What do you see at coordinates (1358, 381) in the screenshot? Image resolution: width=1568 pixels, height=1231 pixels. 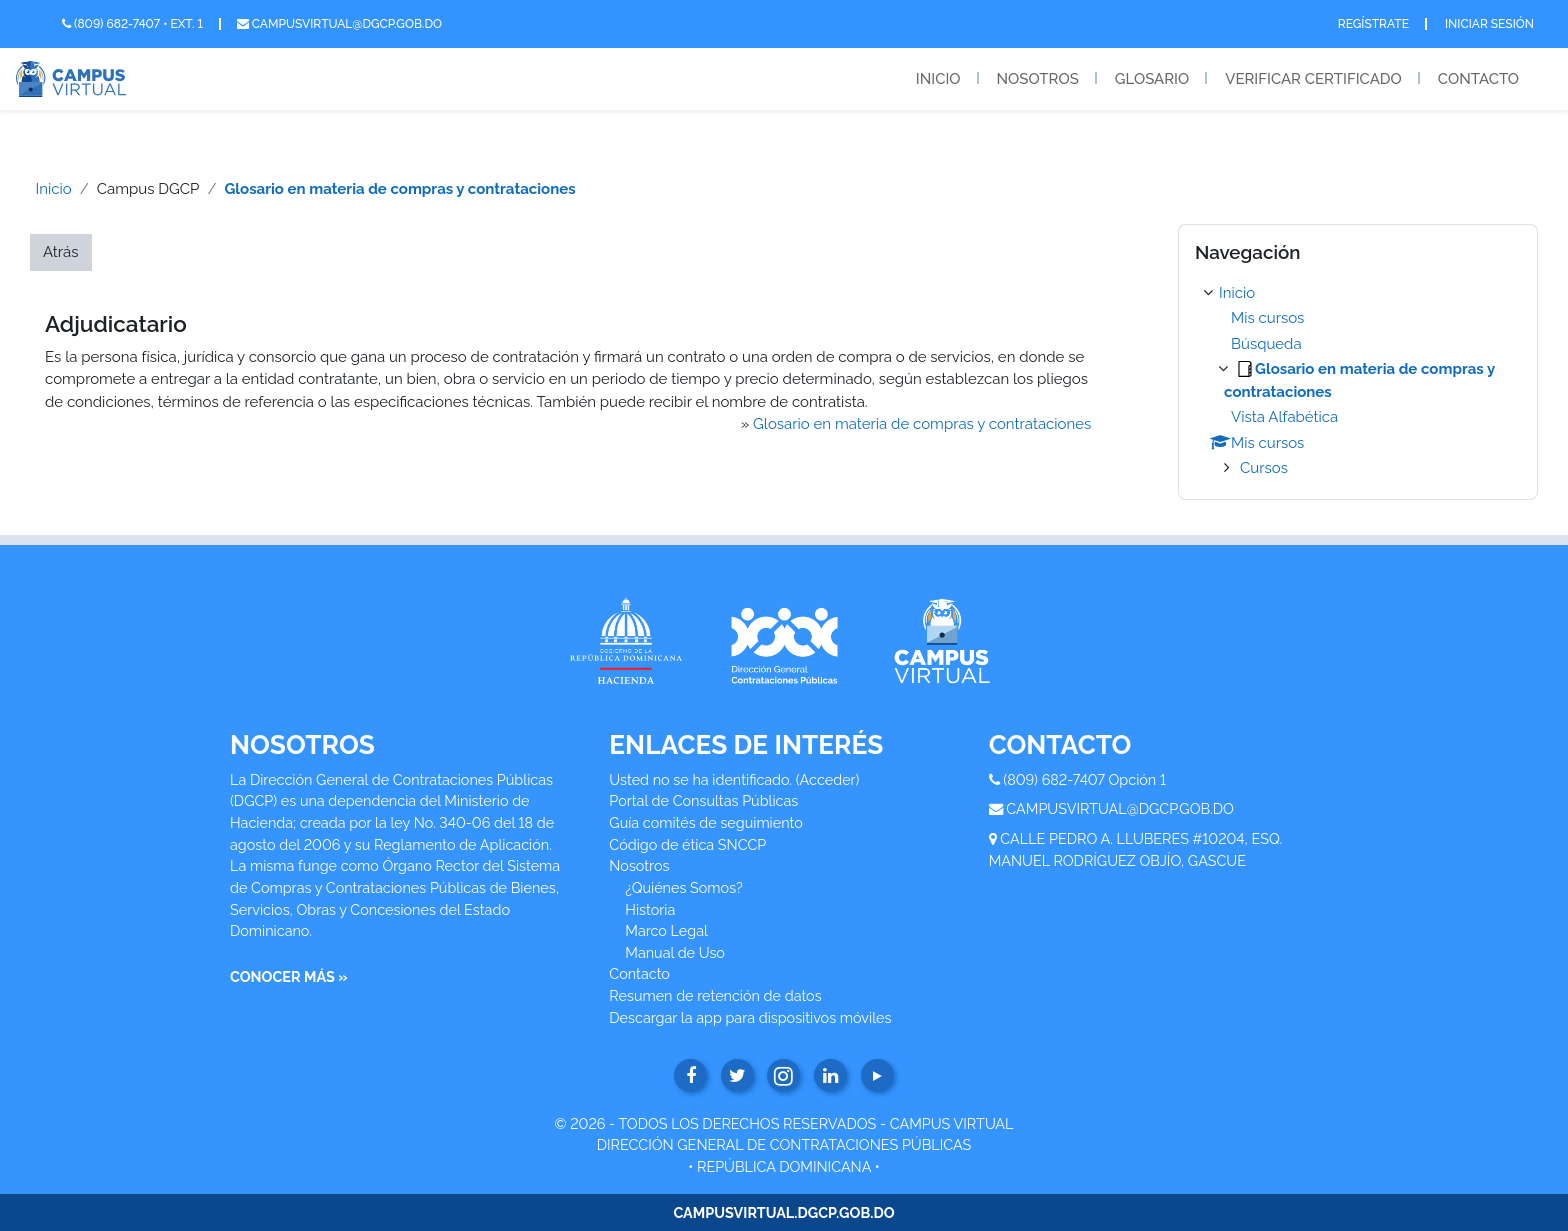 I see `[treeitem]` at bounding box center [1358, 381].